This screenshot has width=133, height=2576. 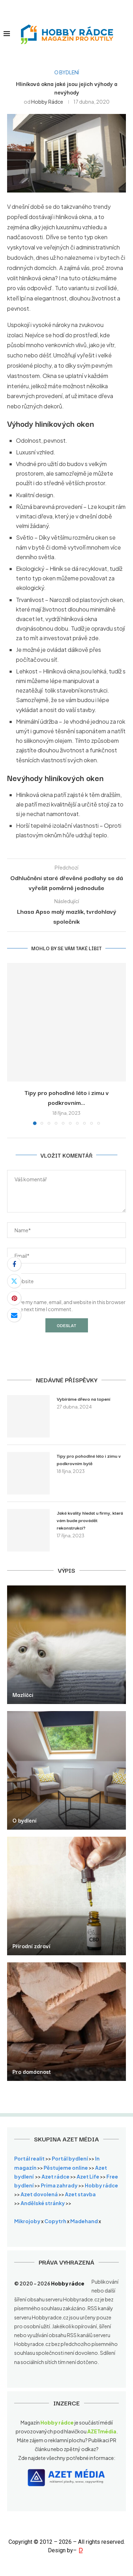 What do you see at coordinates (89, 1459) in the screenshot?
I see `Tipy pro pohodlné léto i zimu v podkrovním bytě` at bounding box center [89, 1459].